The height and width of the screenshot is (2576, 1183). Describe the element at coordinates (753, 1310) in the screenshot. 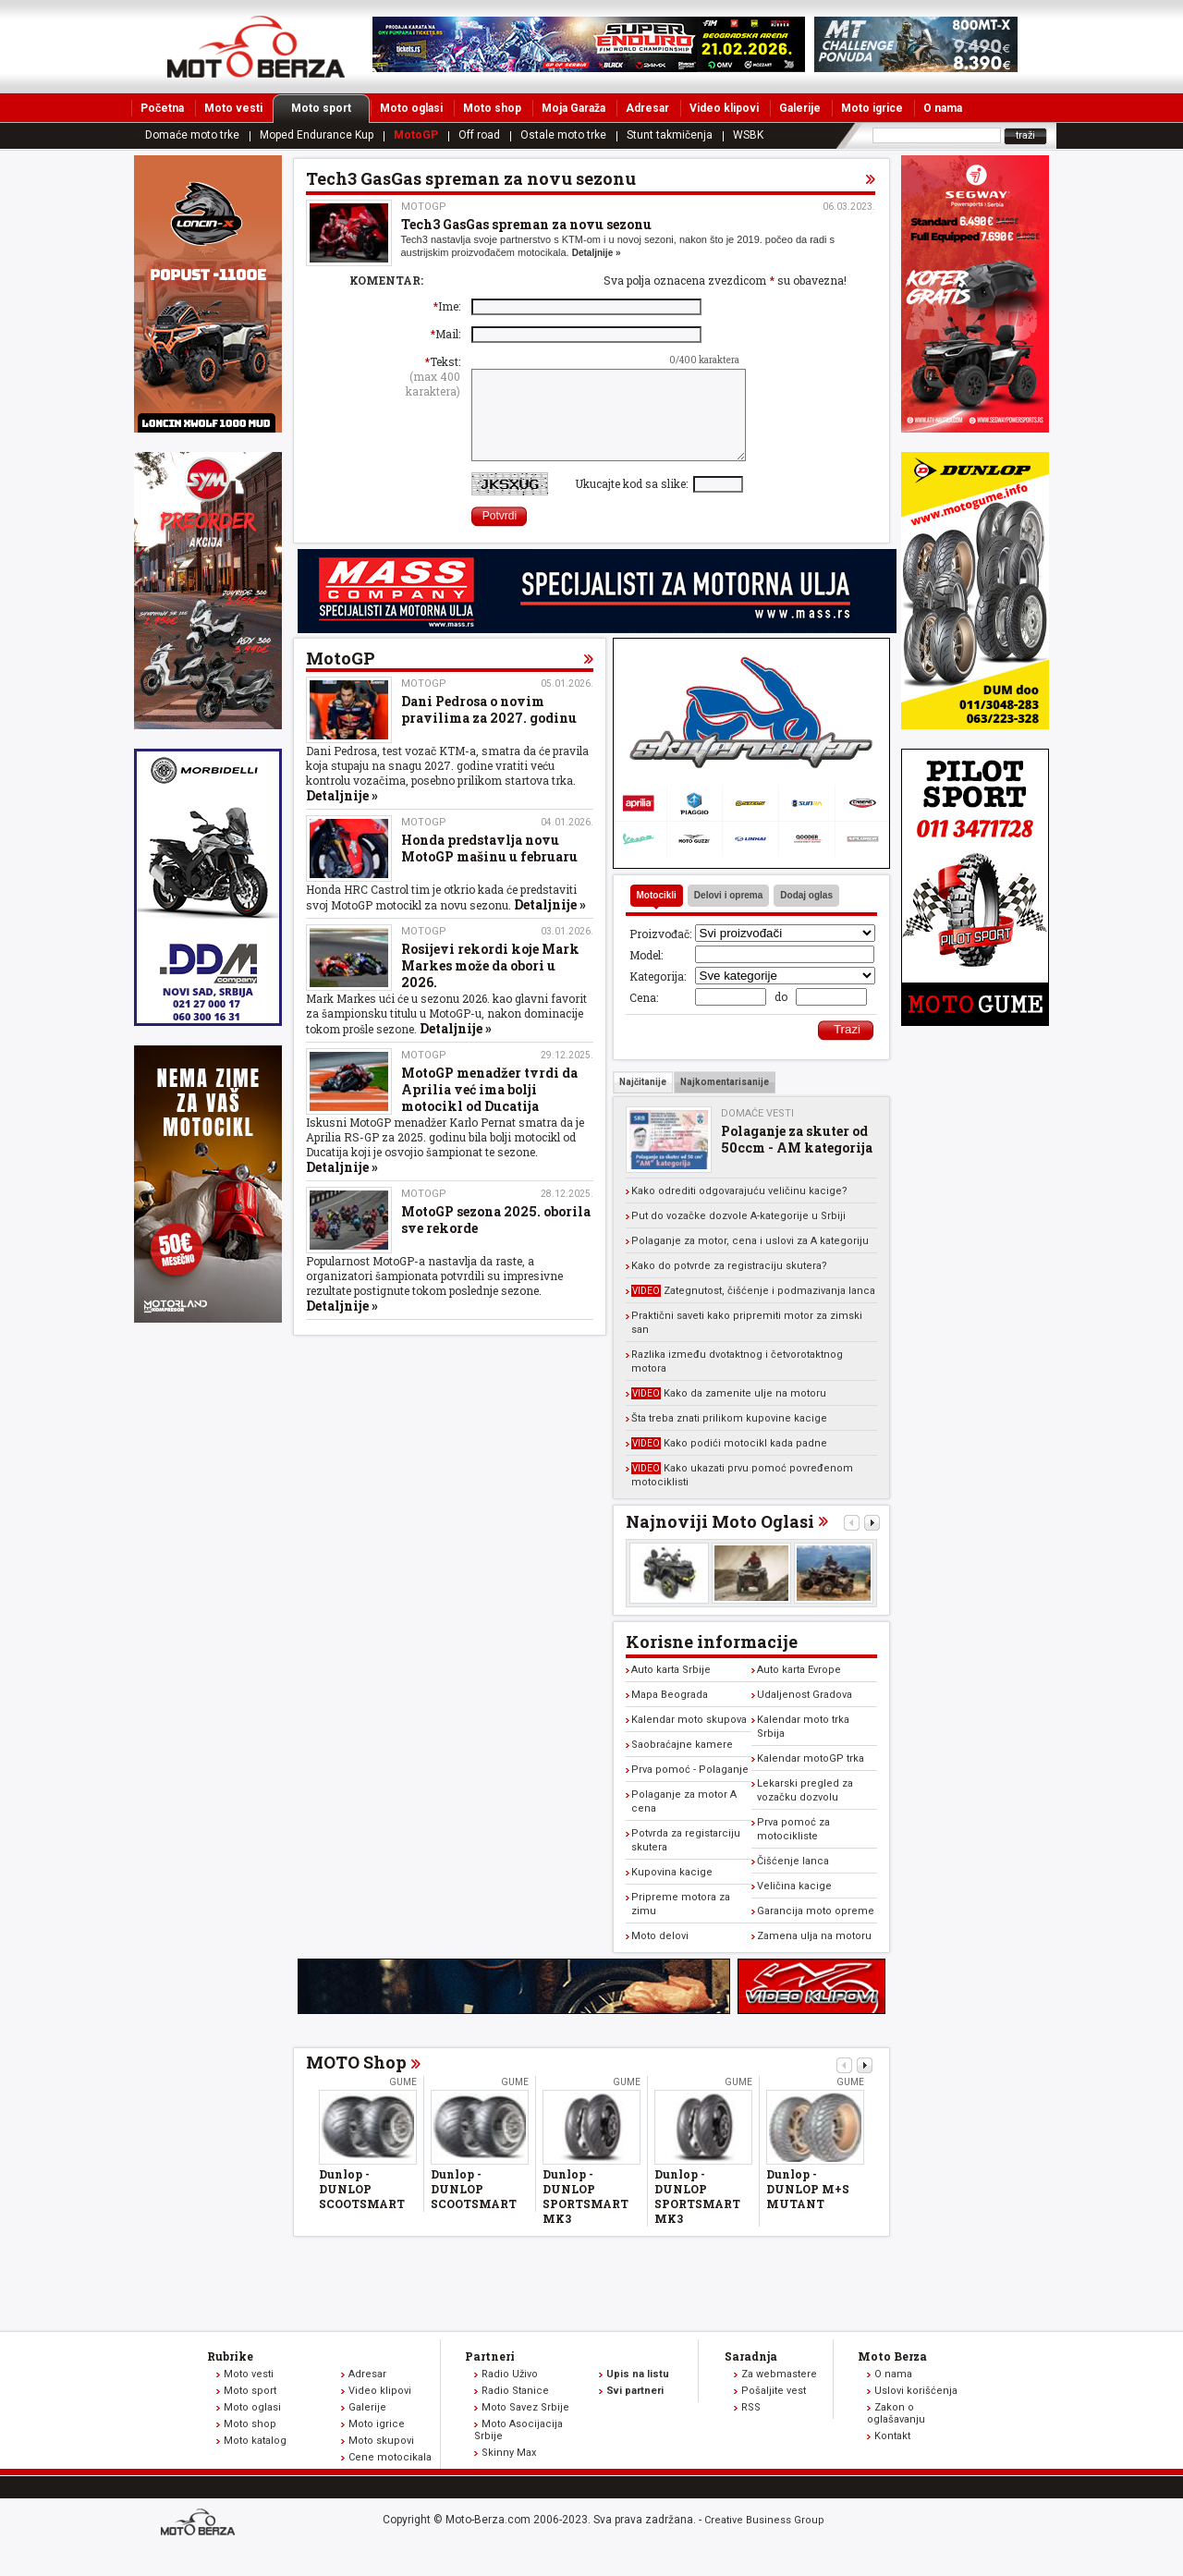

I see `Zategnutost, čišćenje i podmazivanja lanca` at that location.